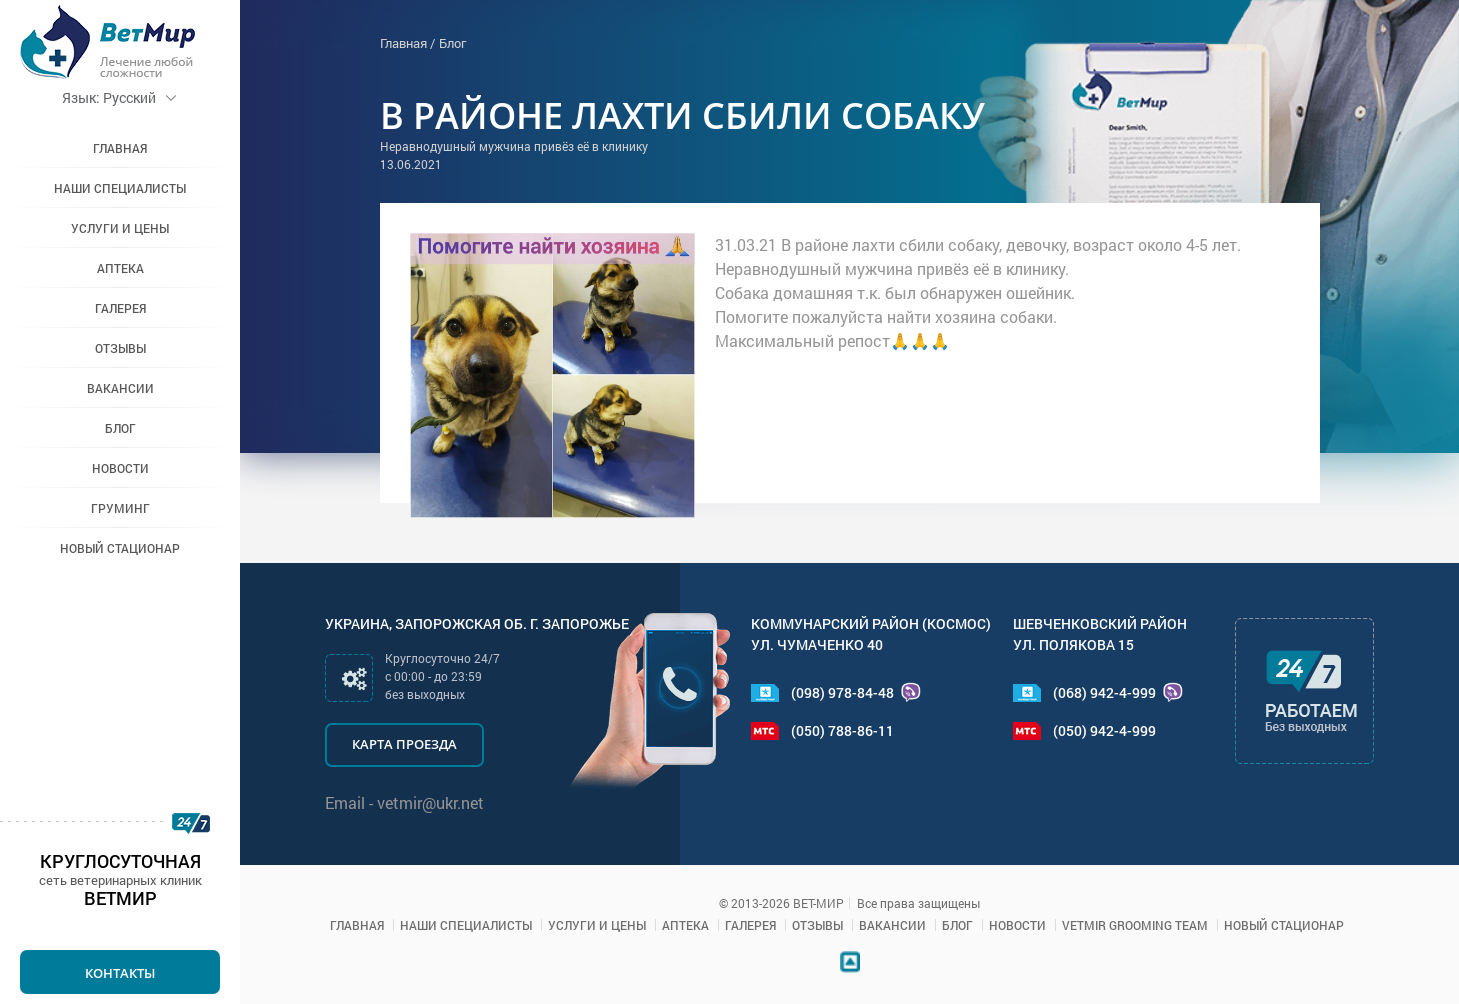 Image resolution: width=1459 pixels, height=1004 pixels. I want to click on Блог, so click(120, 428).